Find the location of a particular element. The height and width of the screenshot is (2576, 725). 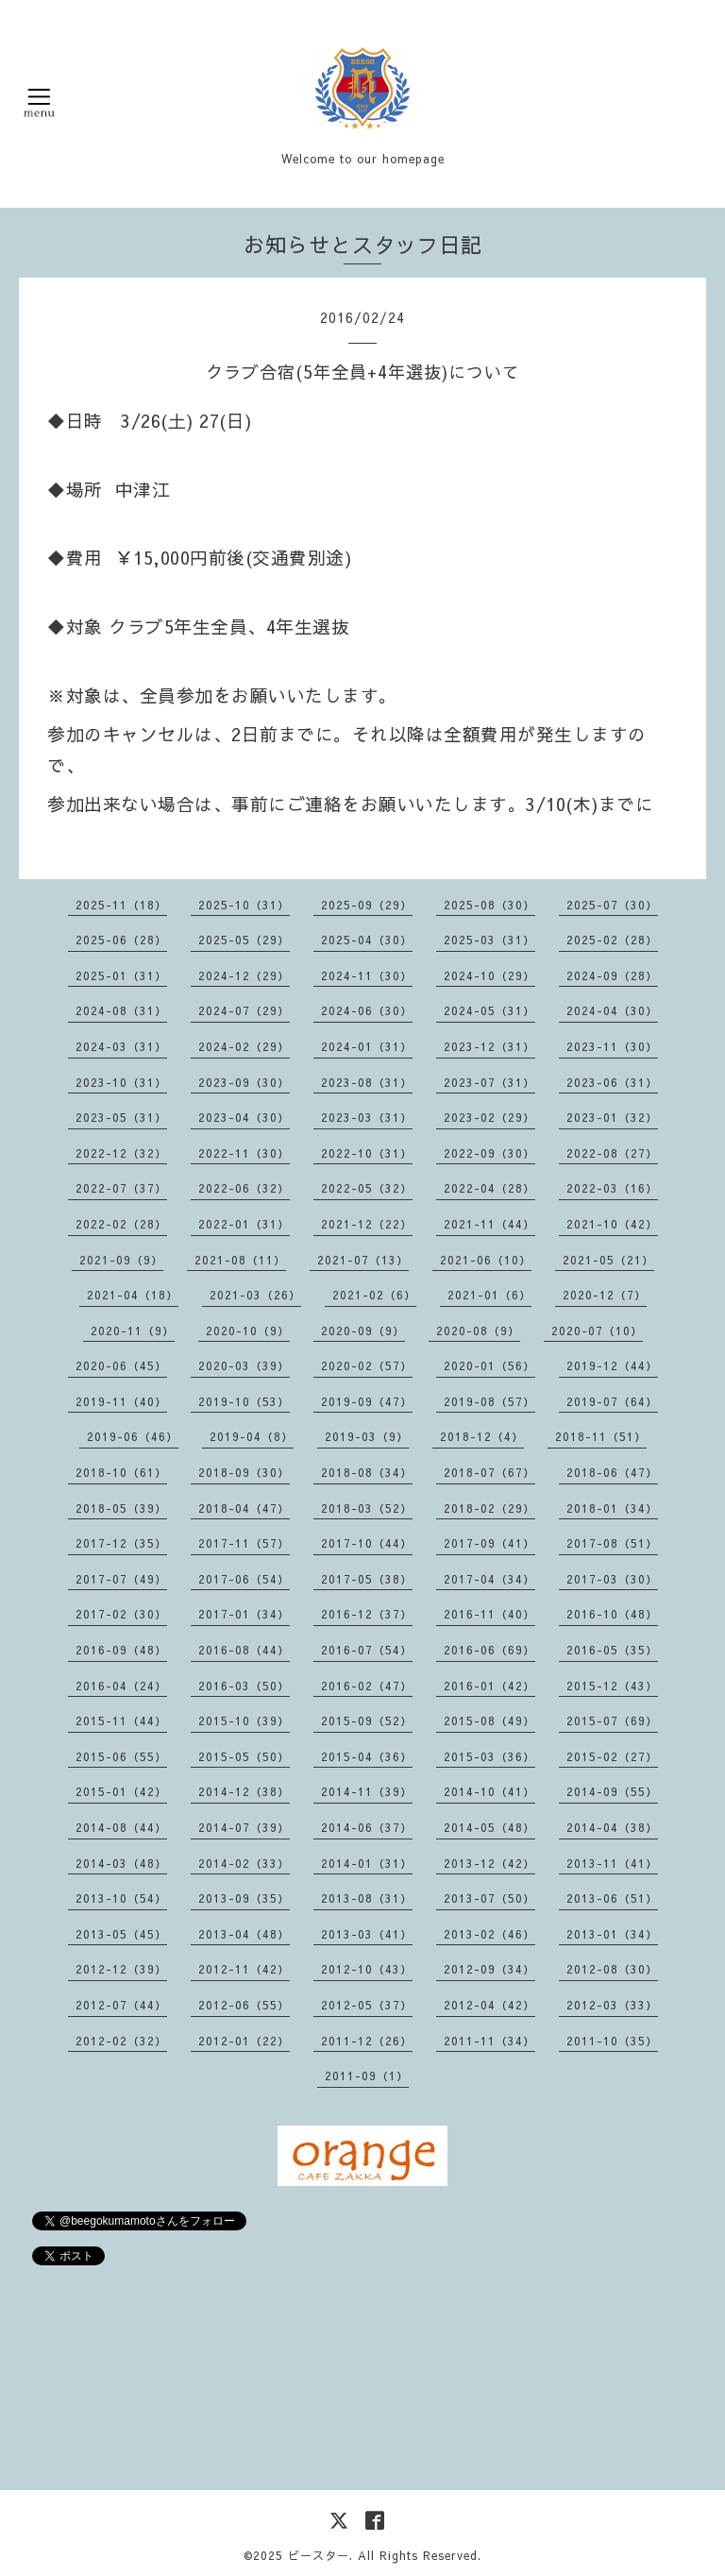

2015-07（69） is located at coordinates (612, 1720).